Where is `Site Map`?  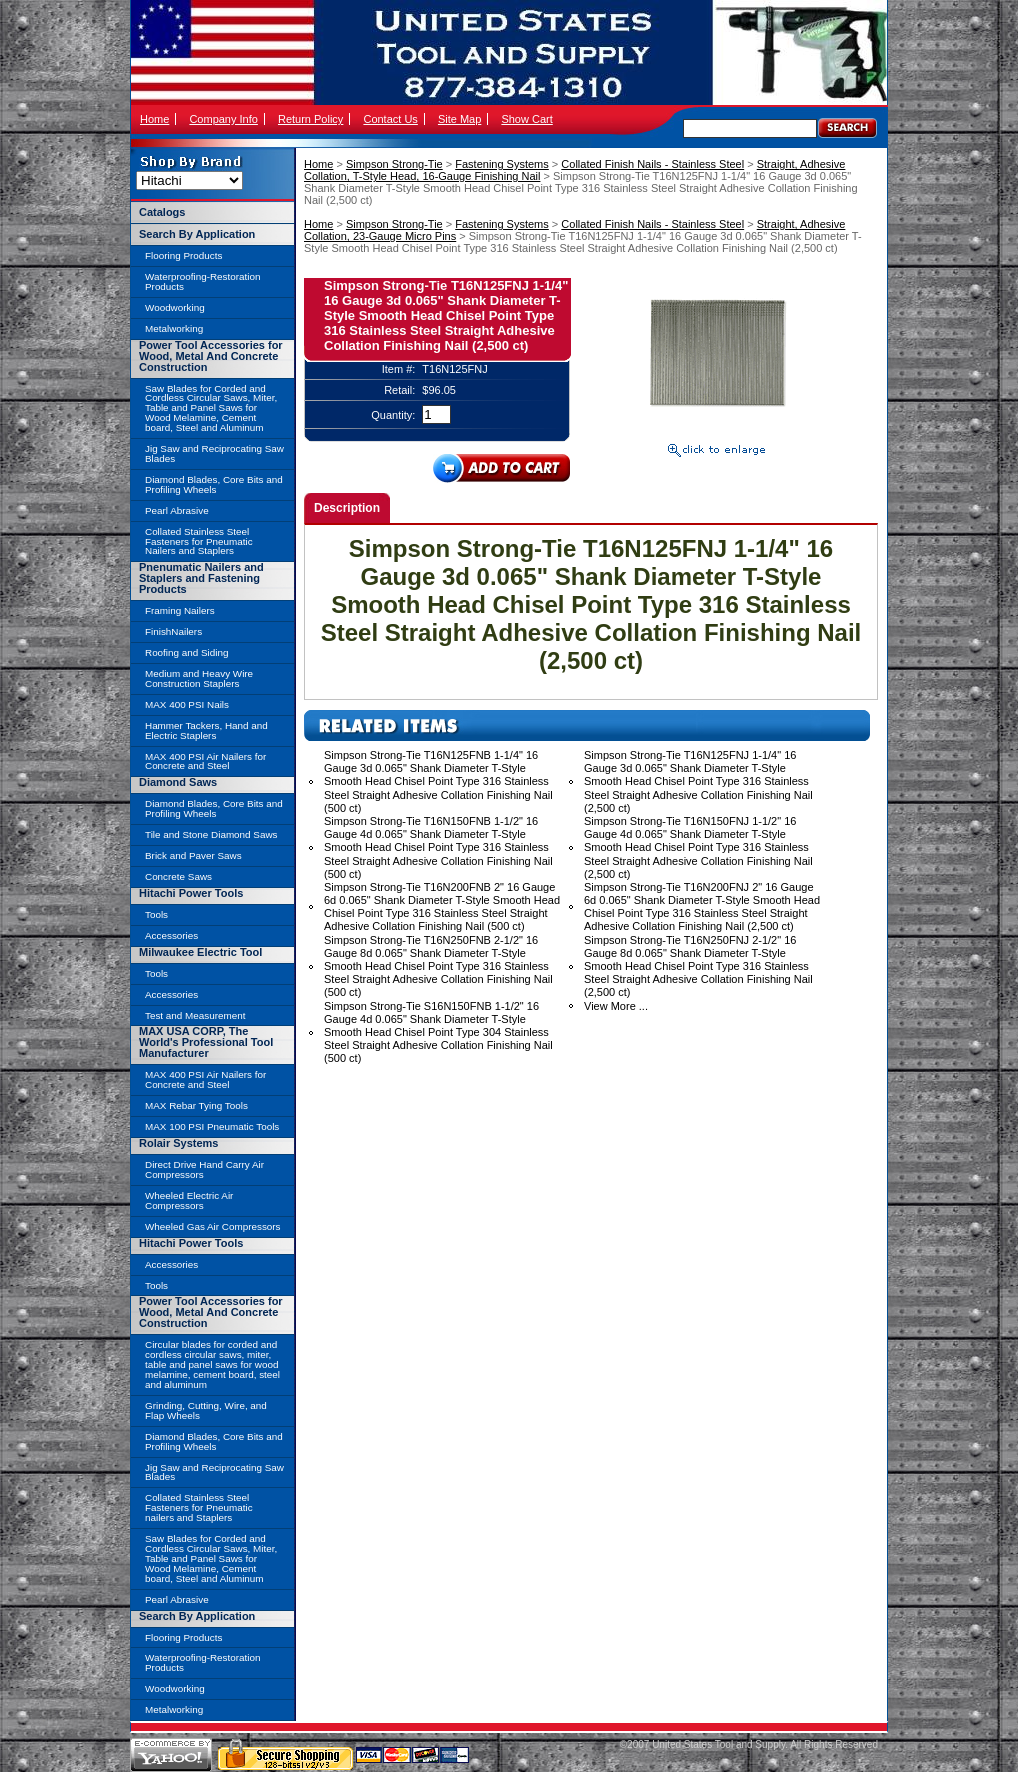 Site Map is located at coordinates (459, 119).